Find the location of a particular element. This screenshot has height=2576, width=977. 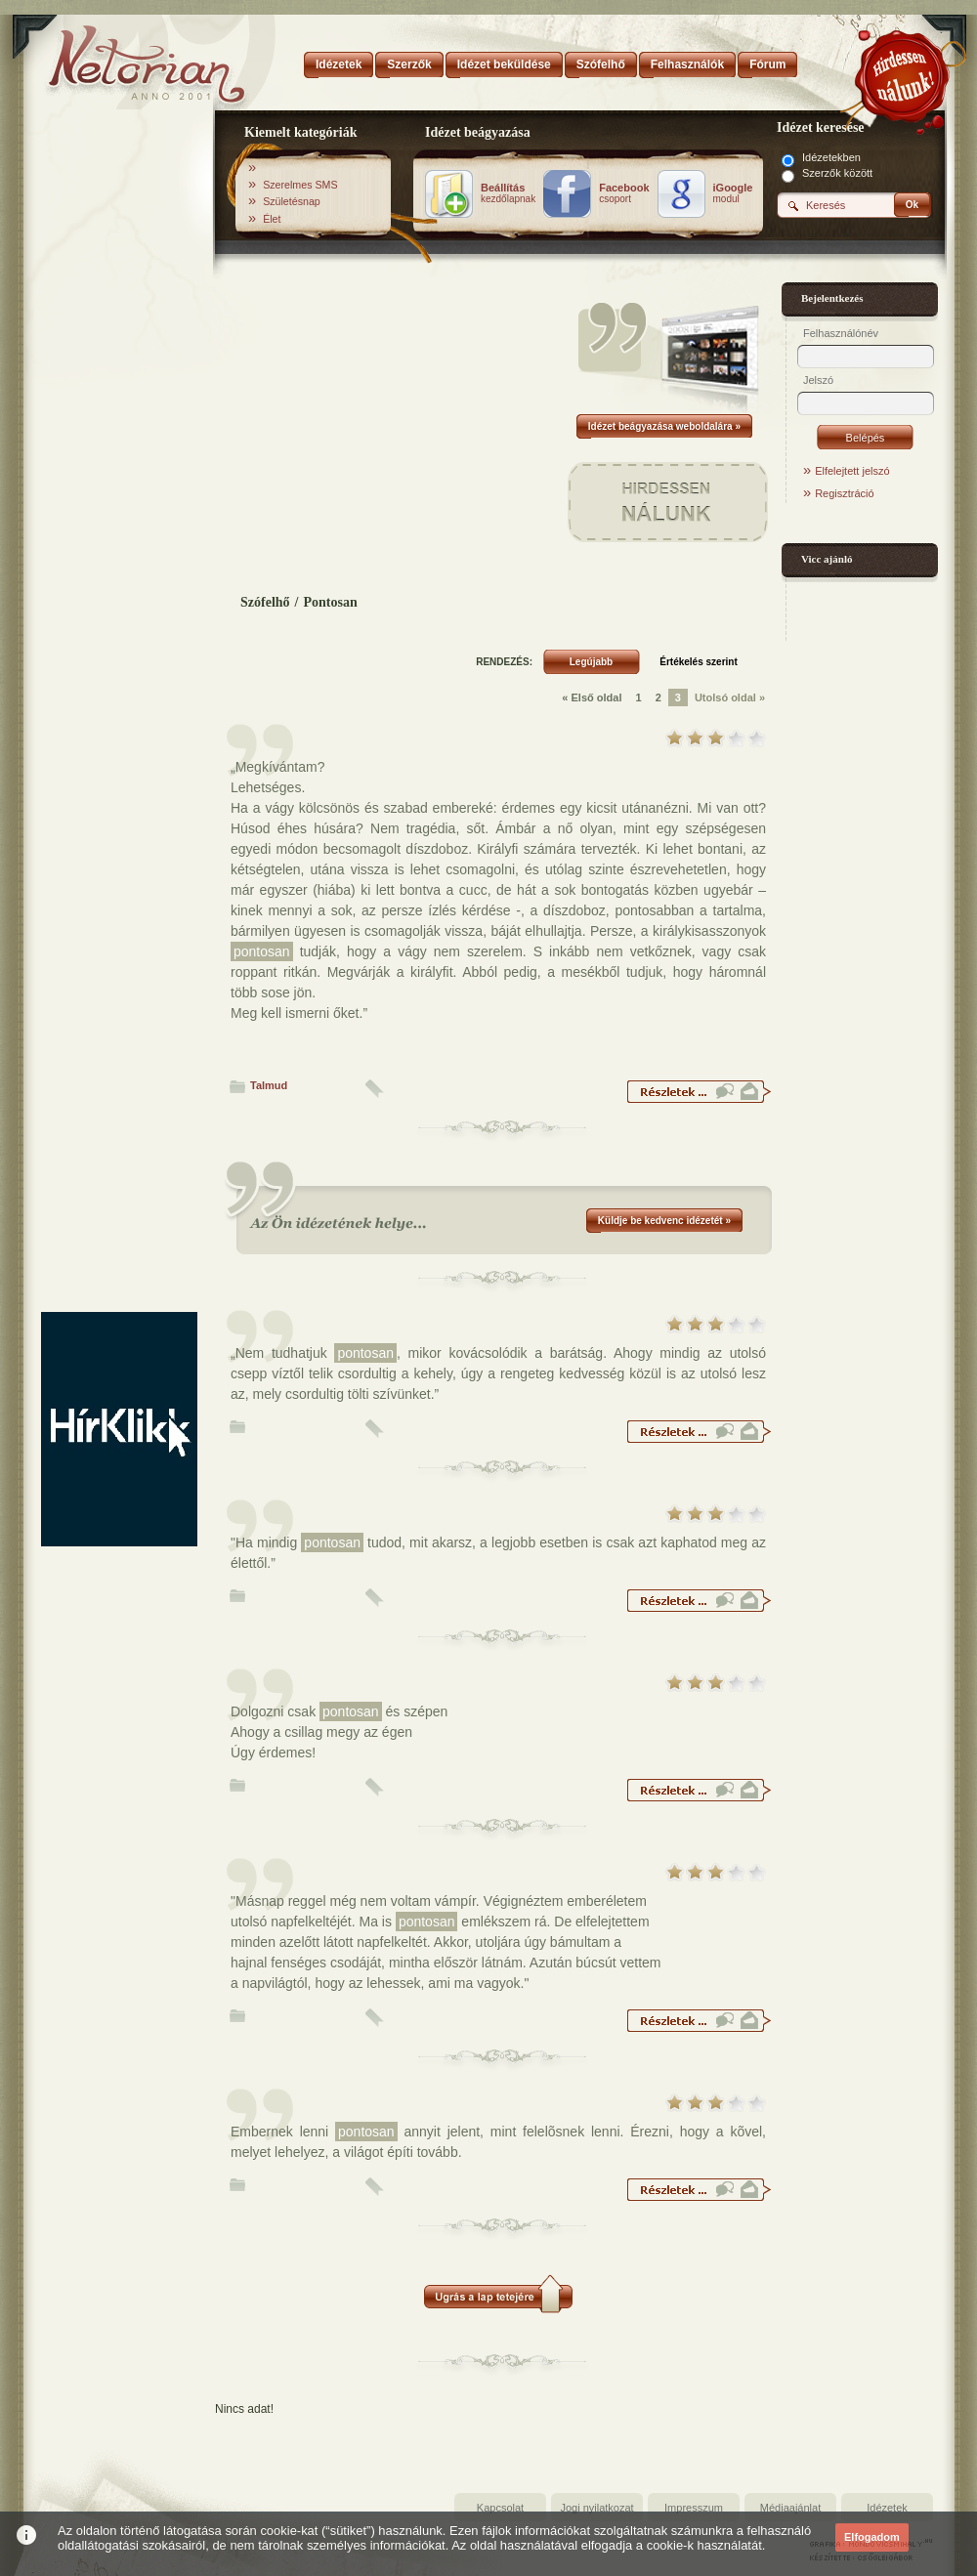

Impresszum is located at coordinates (693, 2507).